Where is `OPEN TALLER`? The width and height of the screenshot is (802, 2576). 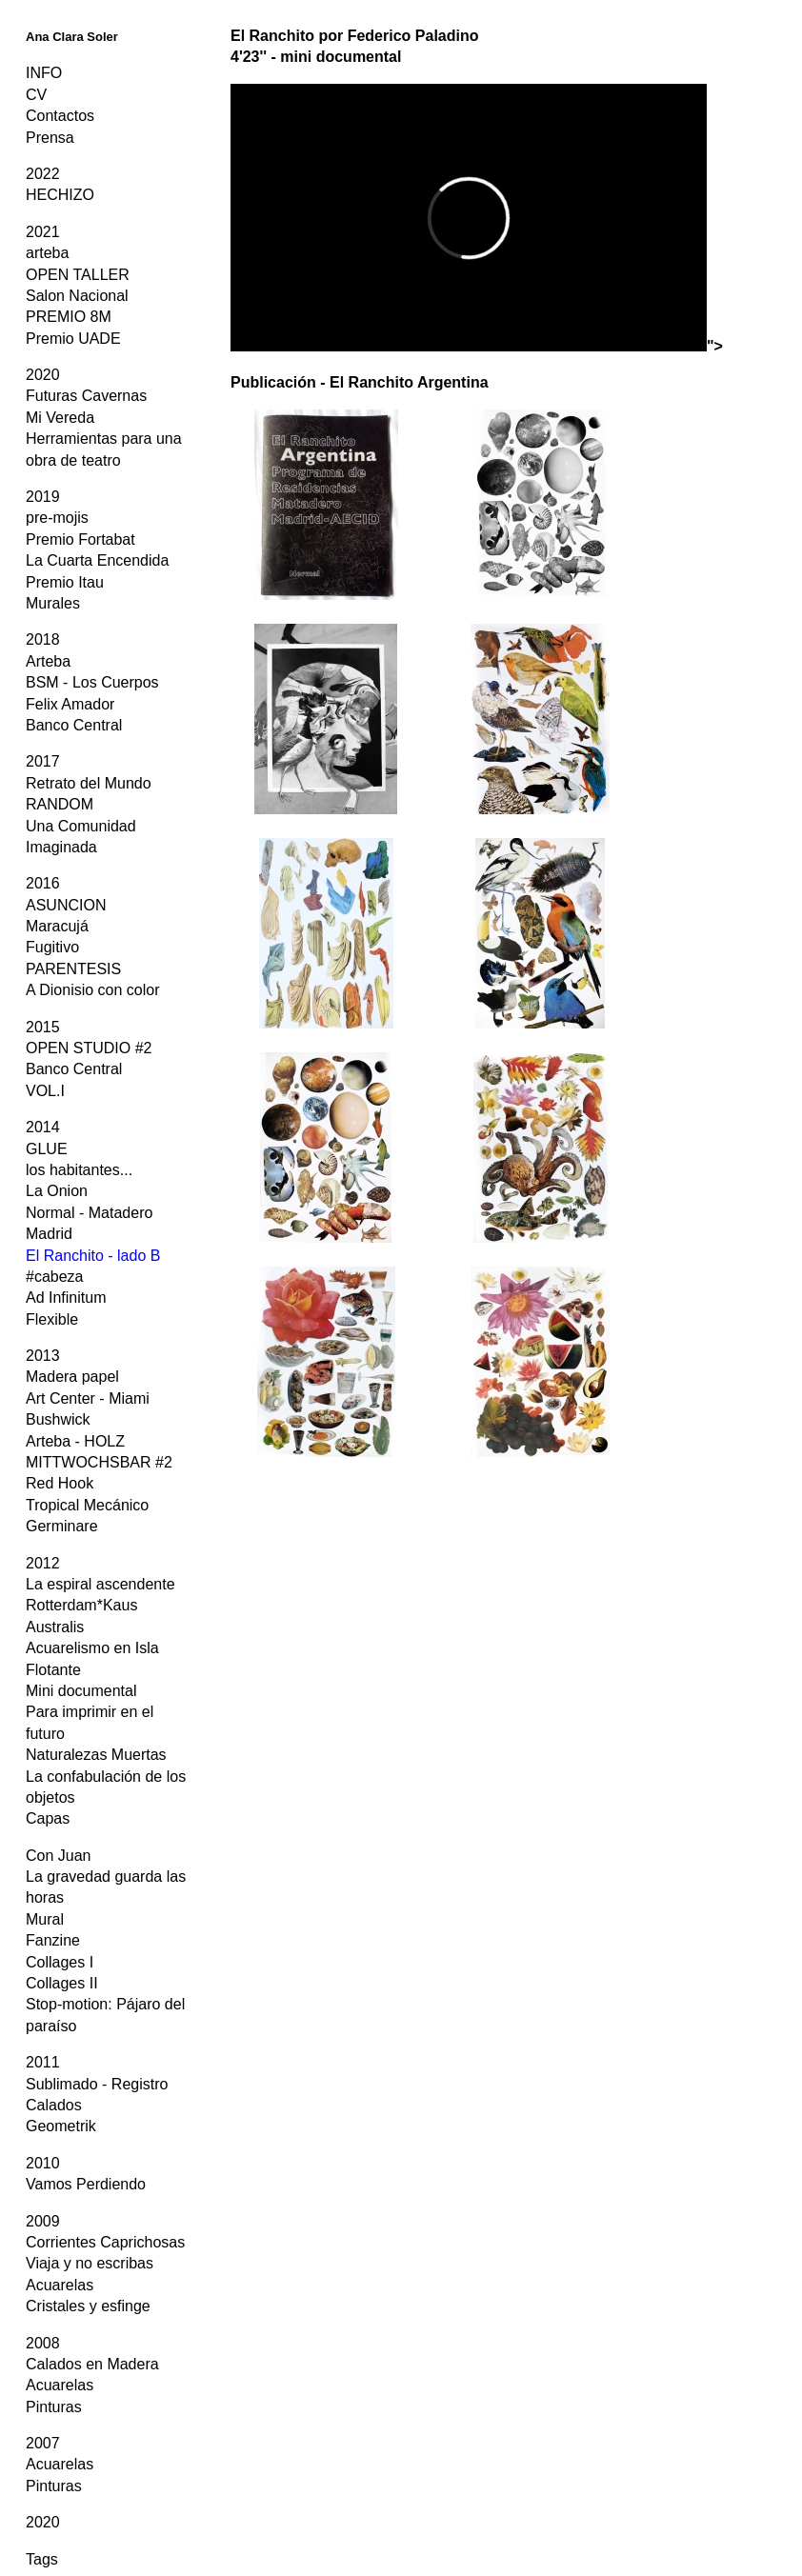
OPEN TALLER is located at coordinates (78, 275).